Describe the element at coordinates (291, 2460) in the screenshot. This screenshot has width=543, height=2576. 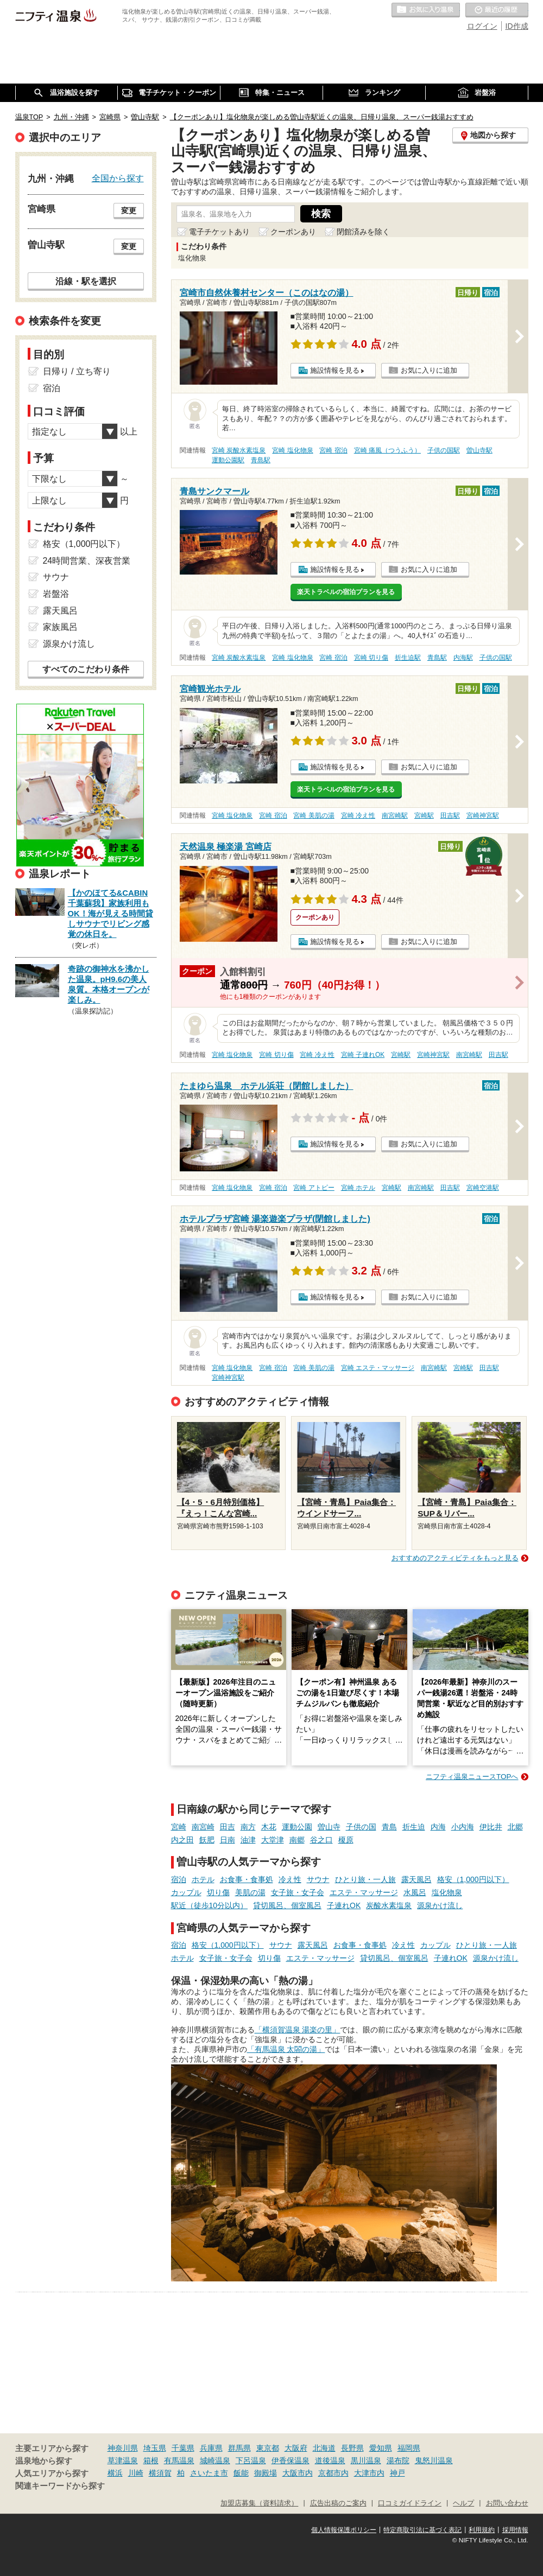
I see `伊香保温泉` at that location.